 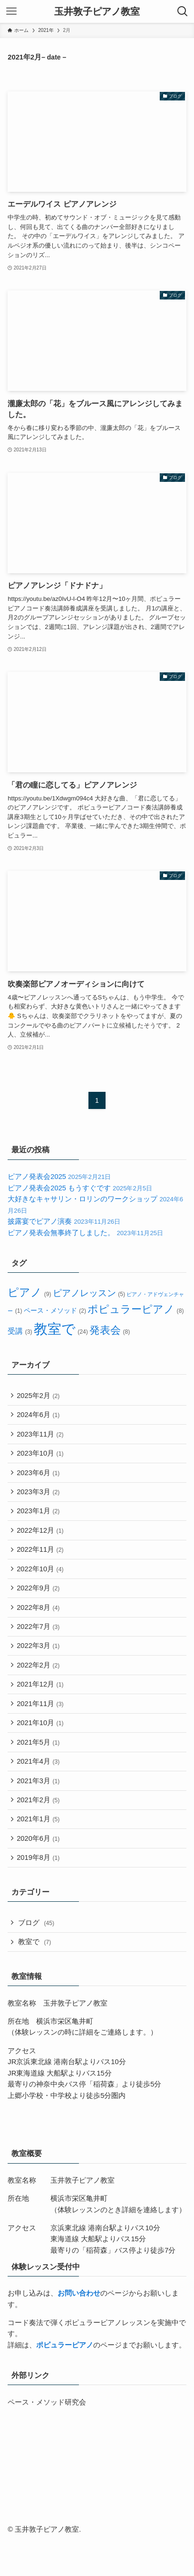 I want to click on 2023年11月, so click(x=41, y=1438).